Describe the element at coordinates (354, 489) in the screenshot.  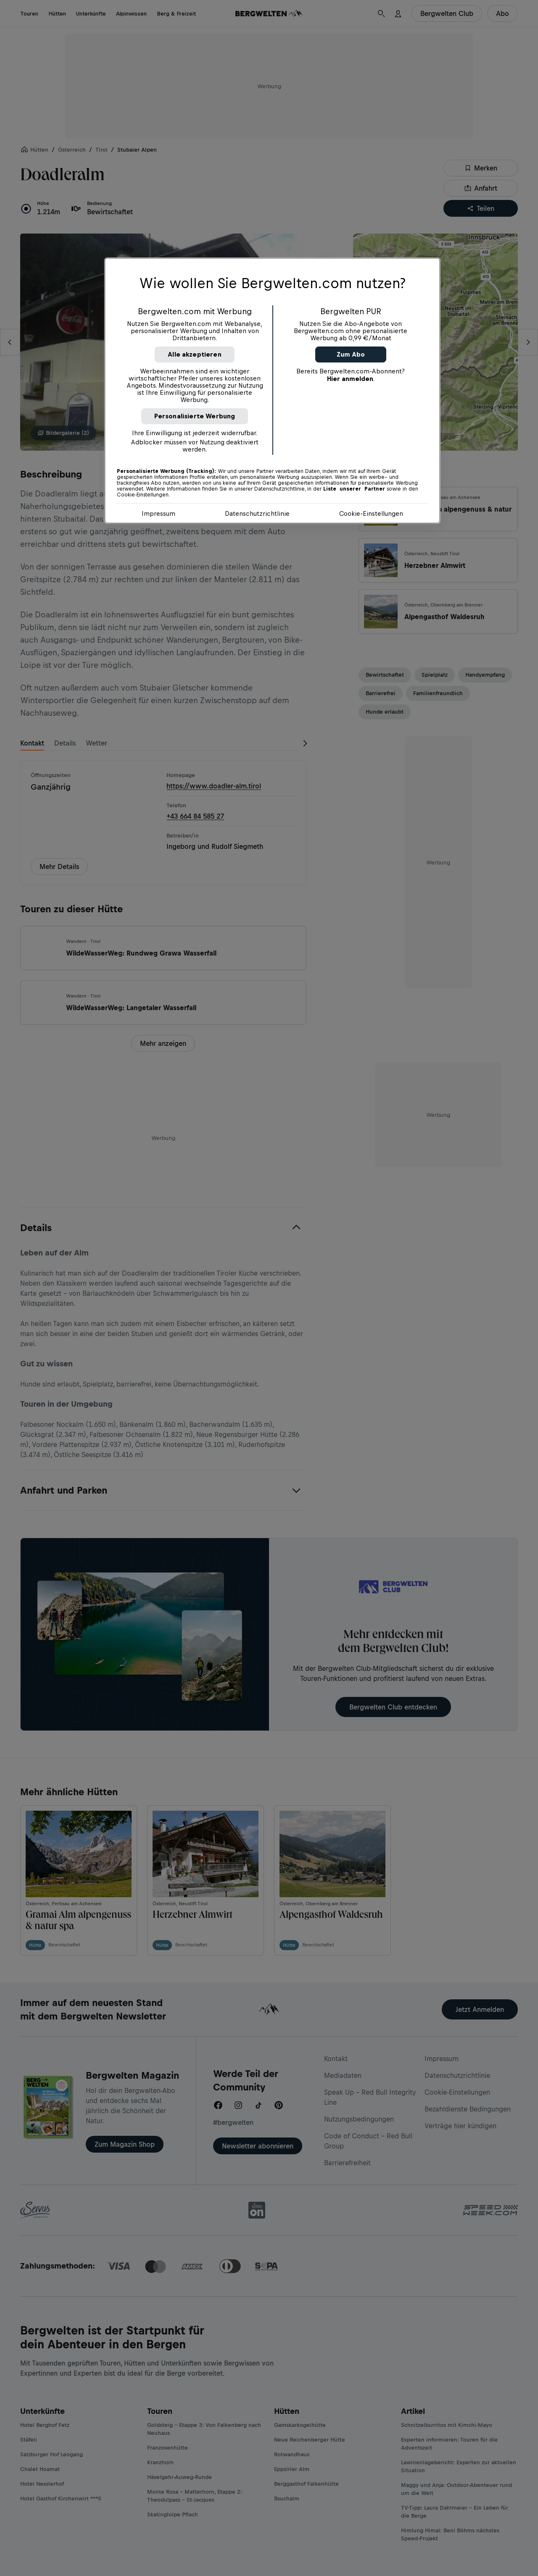
I see `Liste unserer Partner` at that location.